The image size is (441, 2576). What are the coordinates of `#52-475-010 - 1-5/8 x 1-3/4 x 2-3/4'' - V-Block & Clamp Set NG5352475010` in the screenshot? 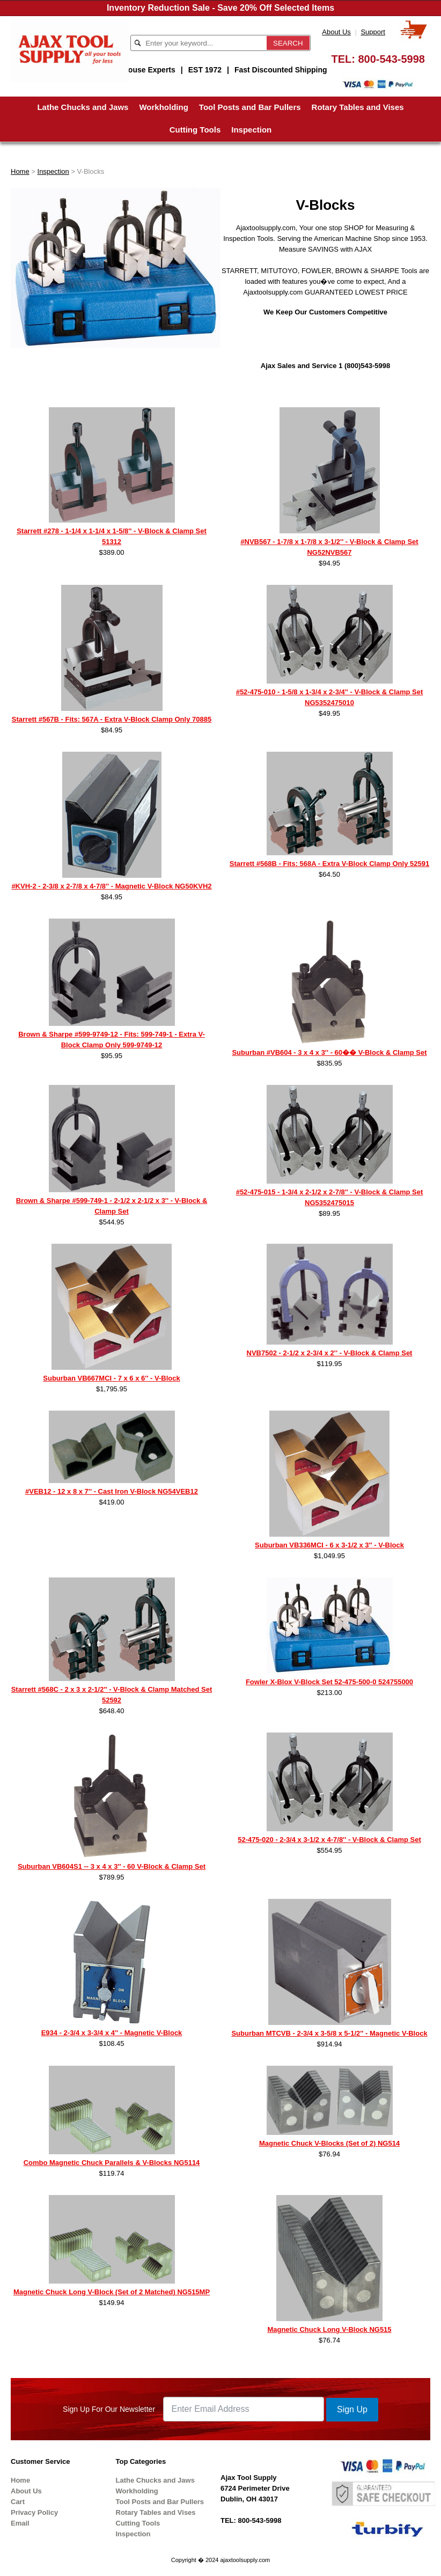 It's located at (329, 697).